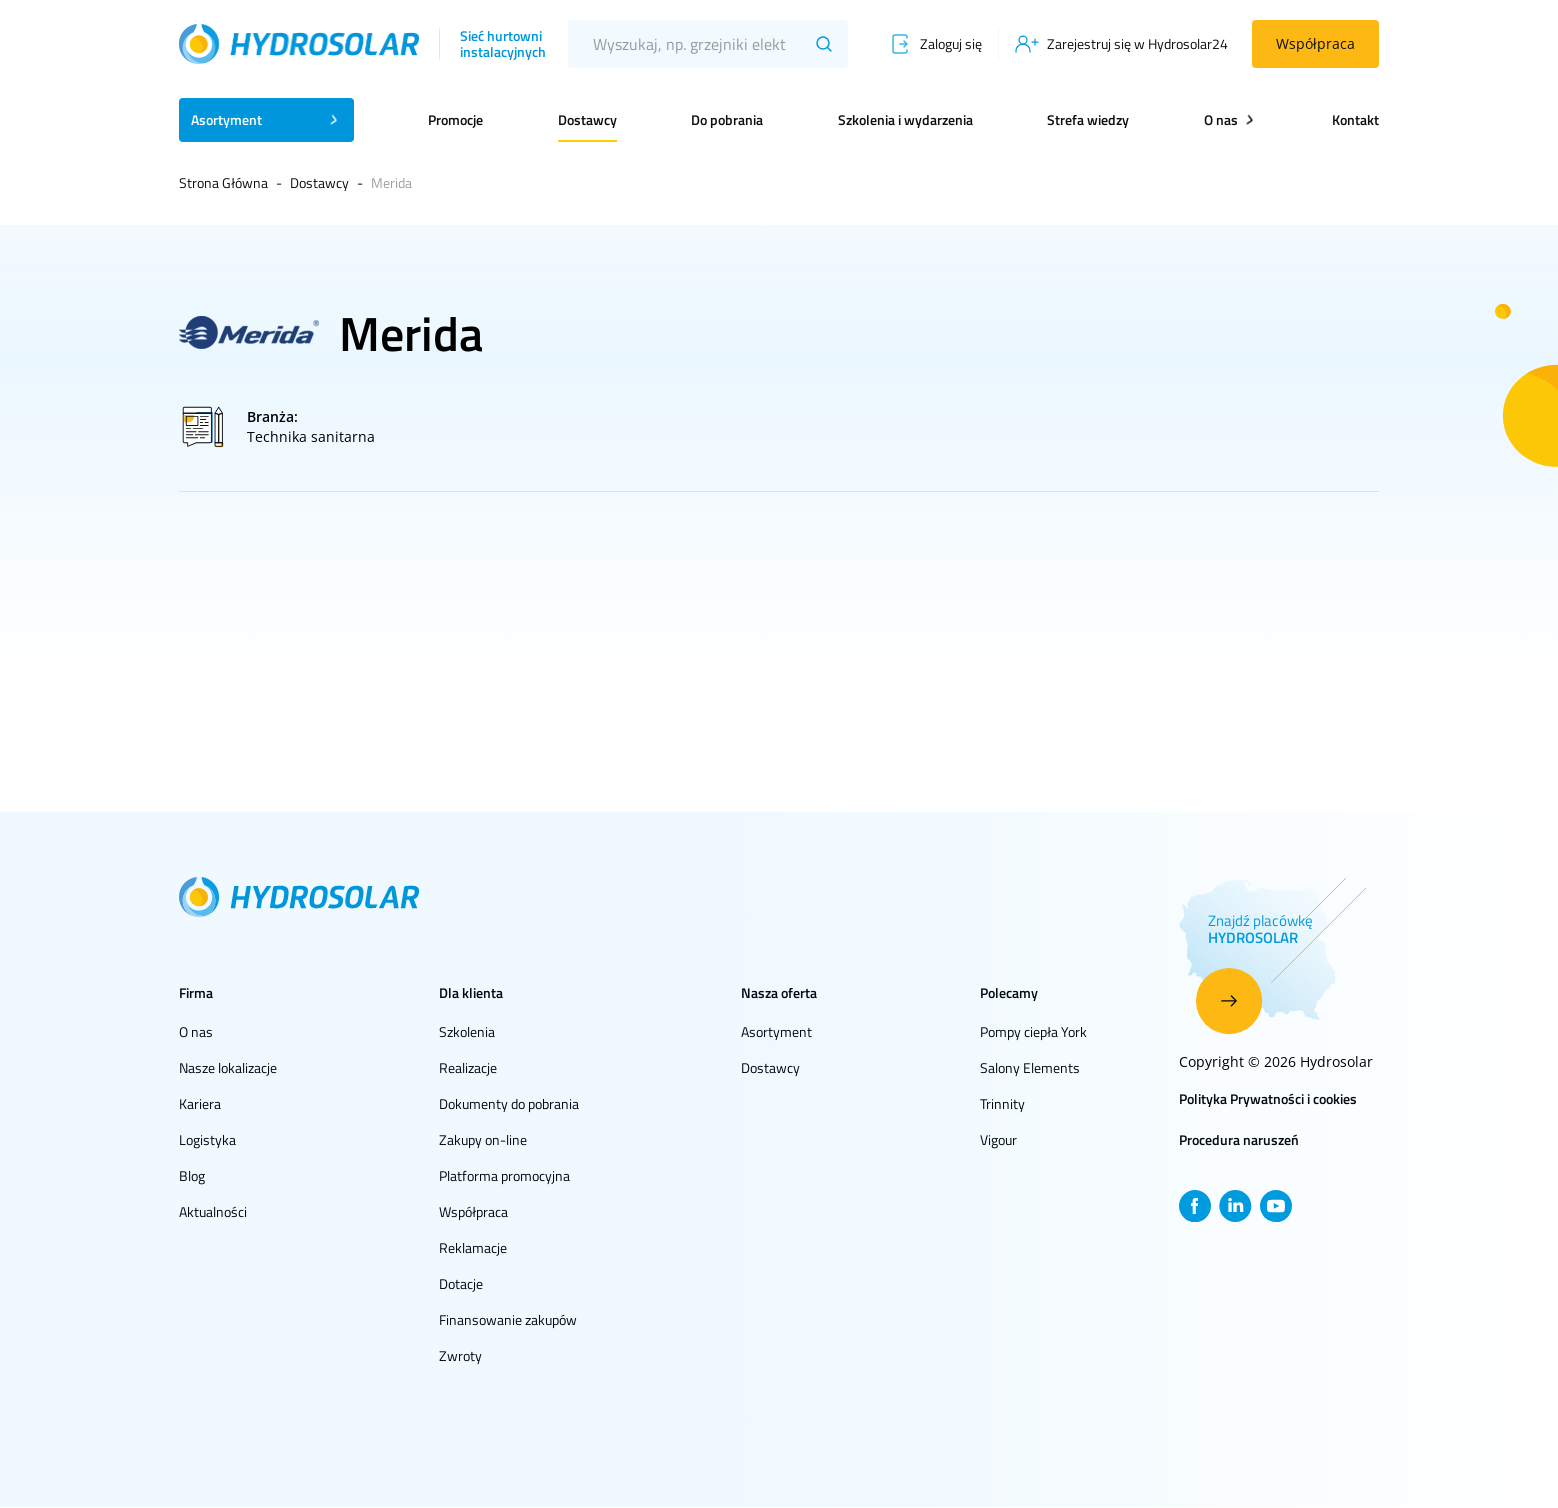 This screenshot has width=1558, height=1508. What do you see at coordinates (509, 1103) in the screenshot?
I see `Dokumenty do pobrania` at bounding box center [509, 1103].